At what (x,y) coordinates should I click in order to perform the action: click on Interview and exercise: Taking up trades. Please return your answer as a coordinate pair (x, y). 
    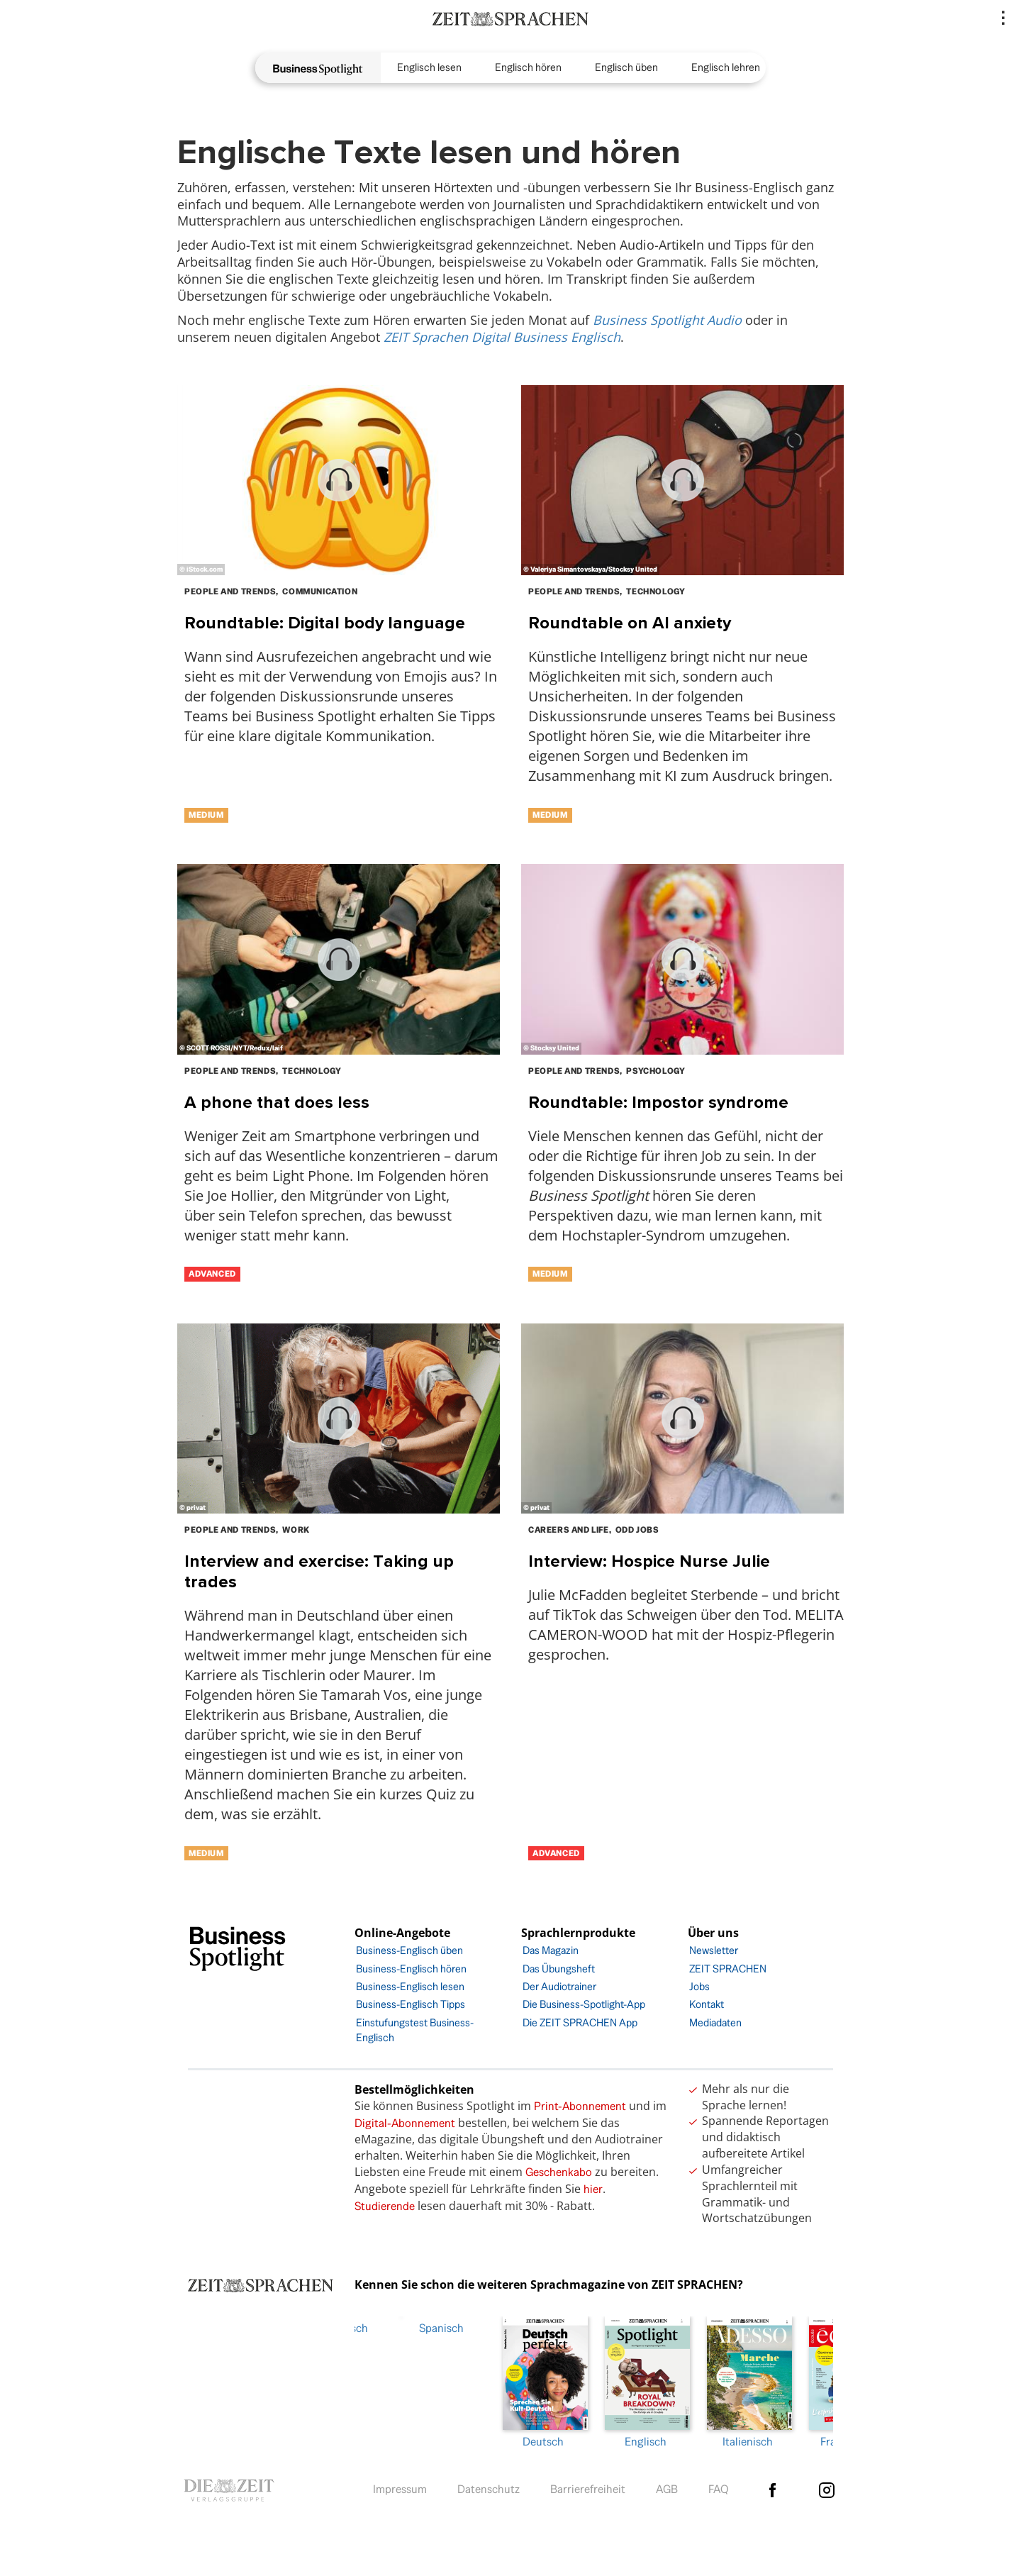
    Looking at the image, I should click on (319, 1571).